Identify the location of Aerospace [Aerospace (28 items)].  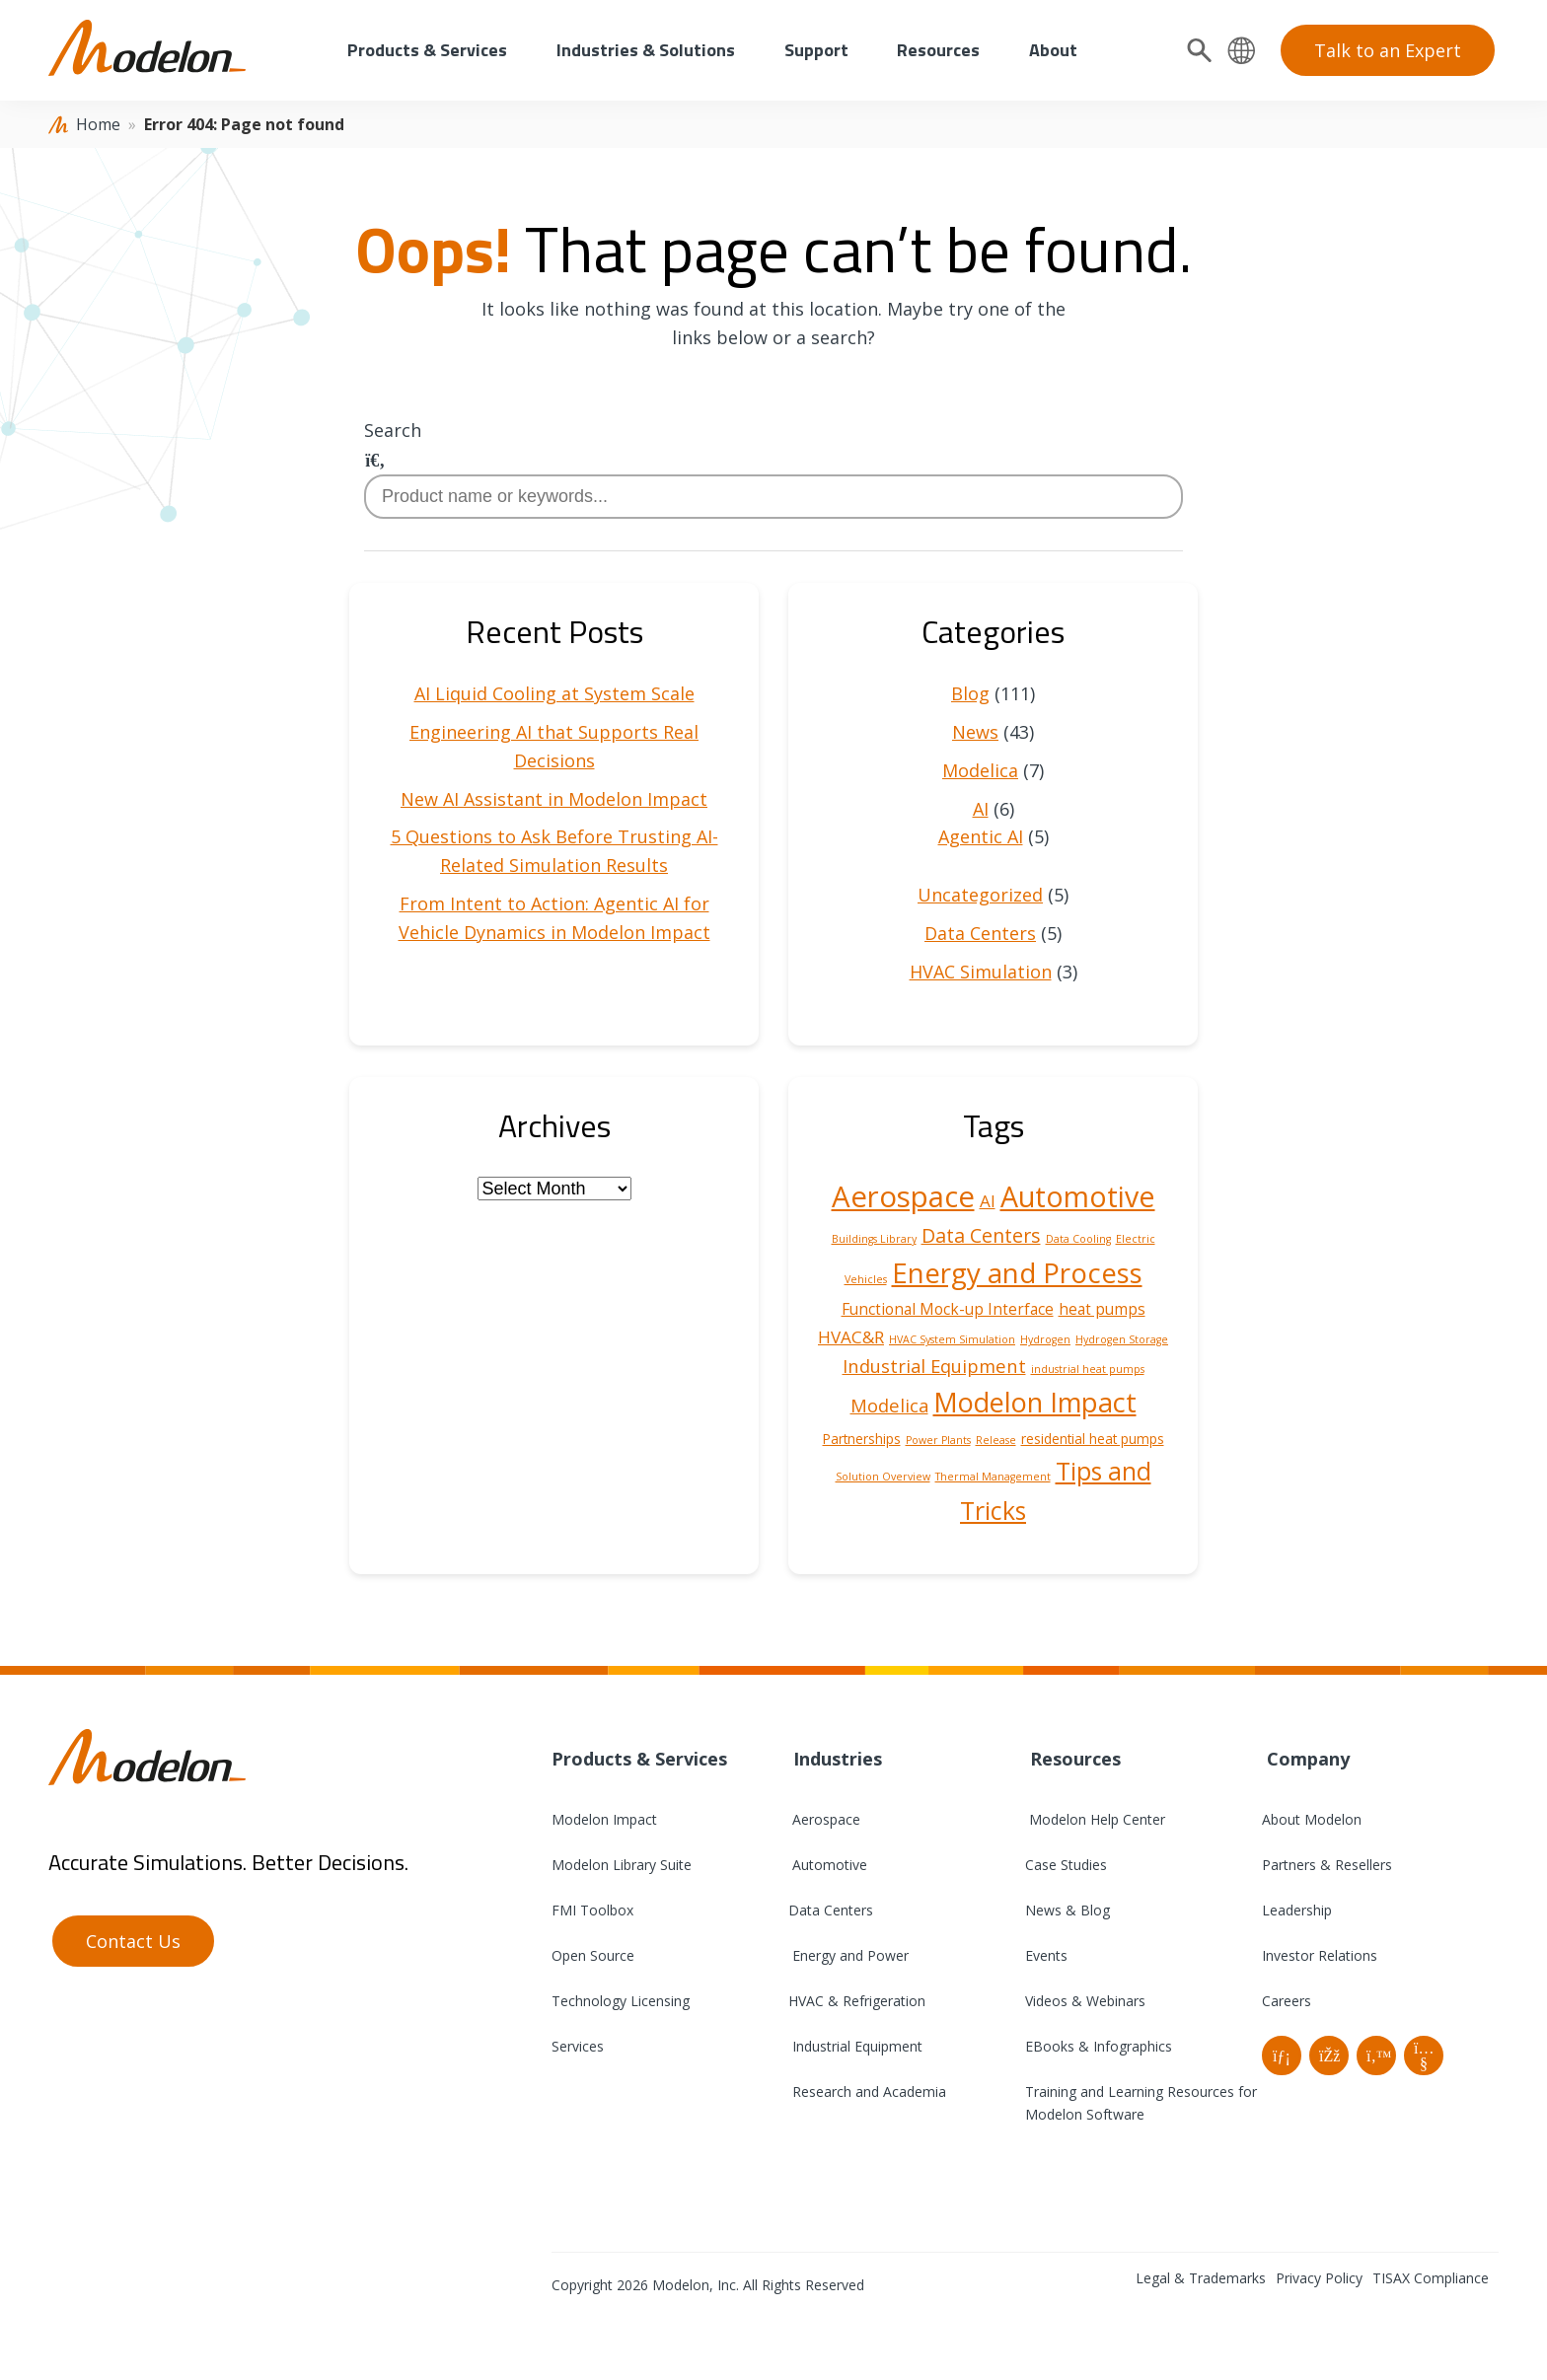
(903, 1196).